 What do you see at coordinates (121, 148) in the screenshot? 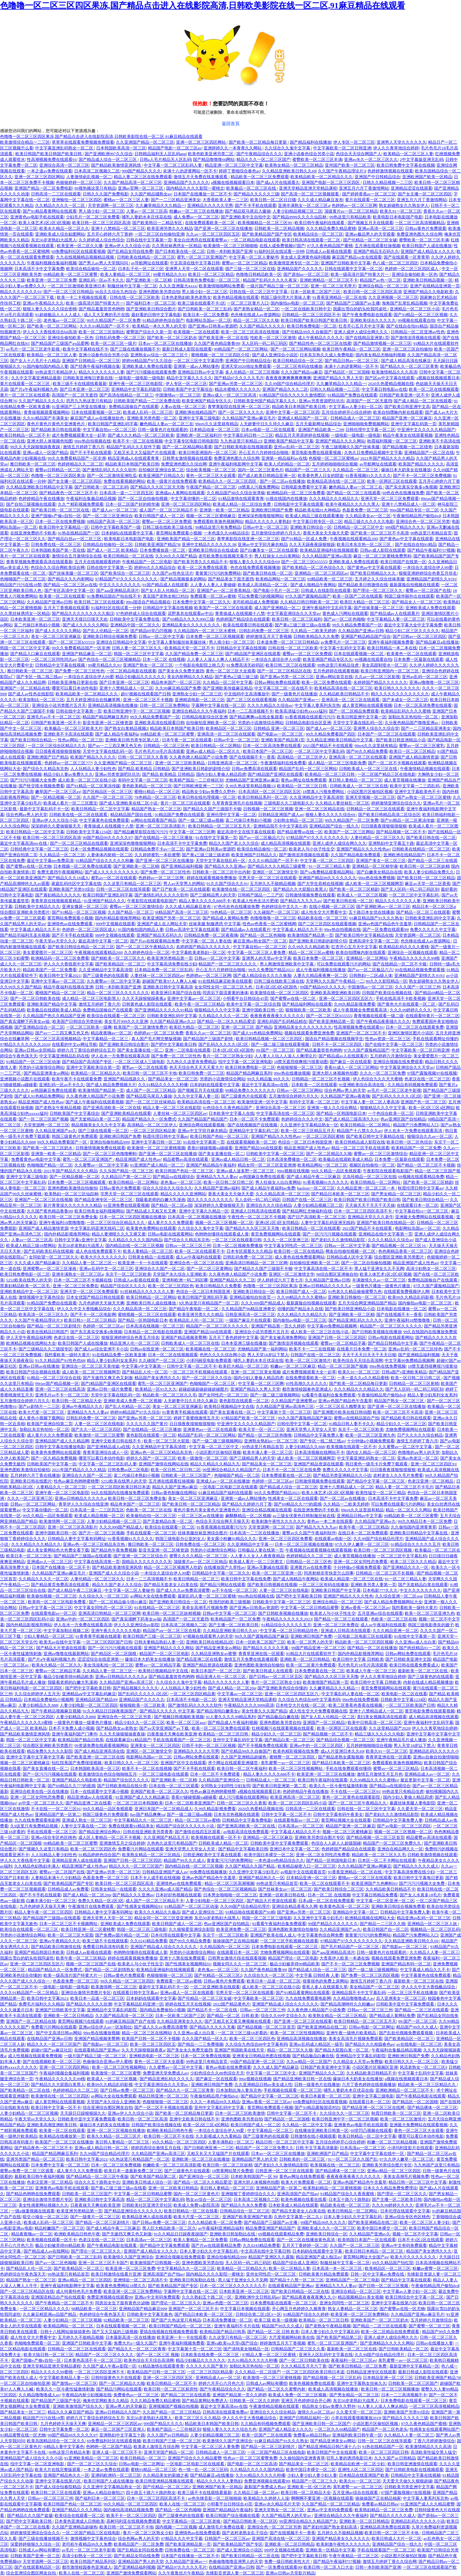
I see `日本韩国欧美高清一区三区` at bounding box center [121, 148].